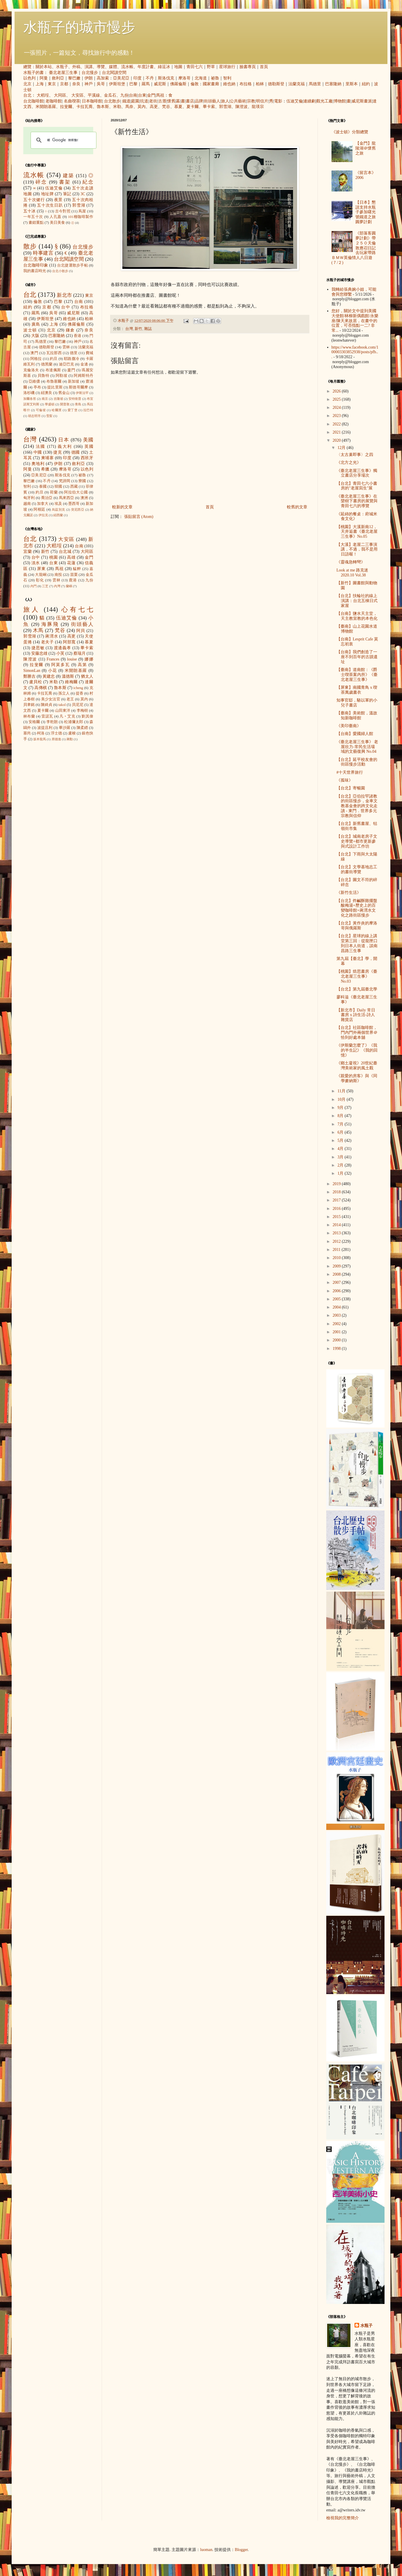 The height and width of the screenshot is (2576, 402). What do you see at coordinates (40, 84) in the screenshot?
I see `上海` at bounding box center [40, 84].